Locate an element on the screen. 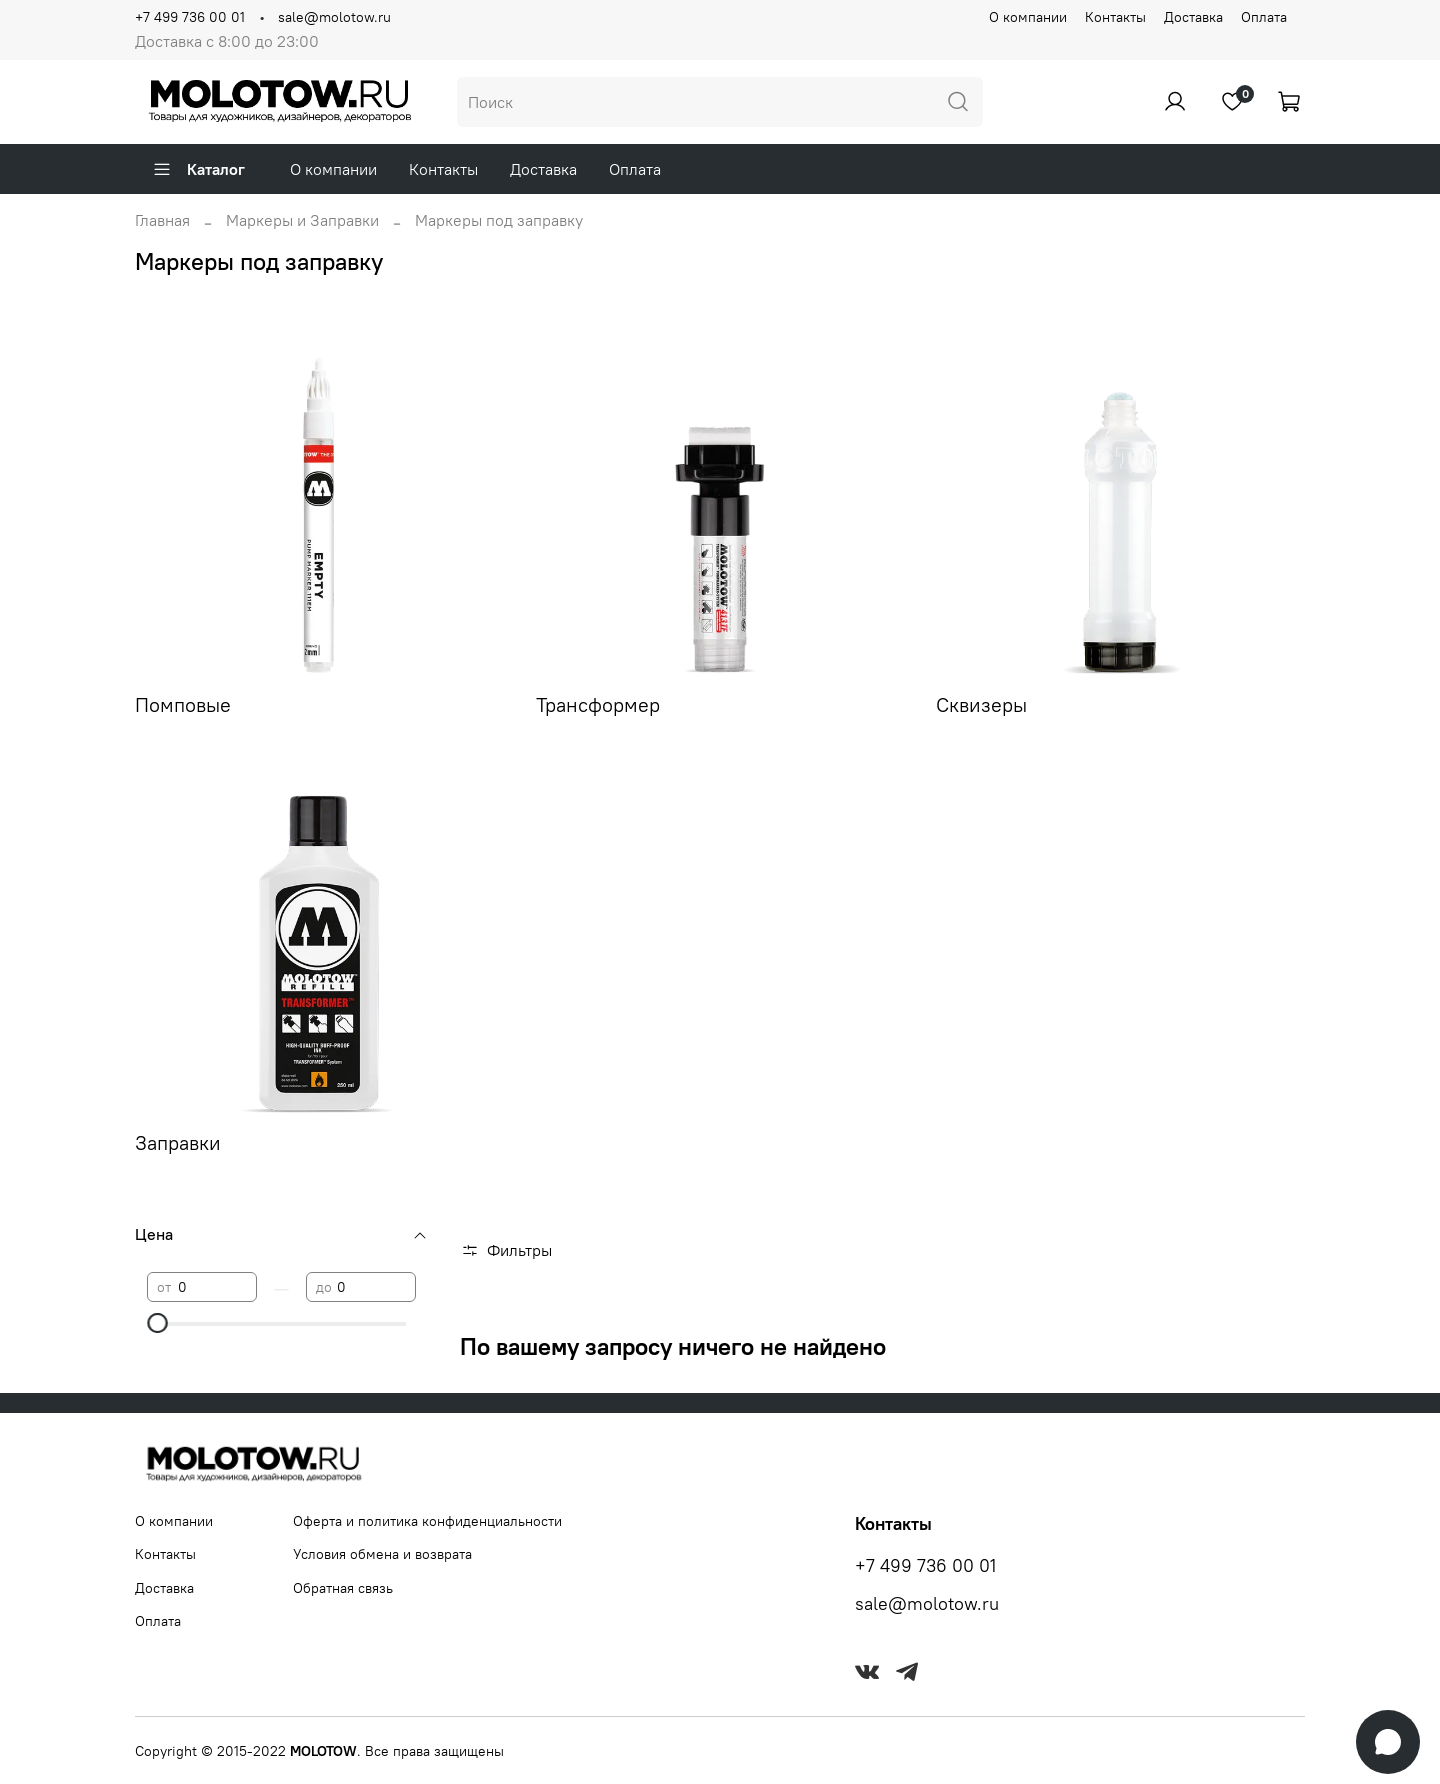 The width and height of the screenshot is (1440, 1784). +7 499 736 00 01 is located at coordinates (190, 17).